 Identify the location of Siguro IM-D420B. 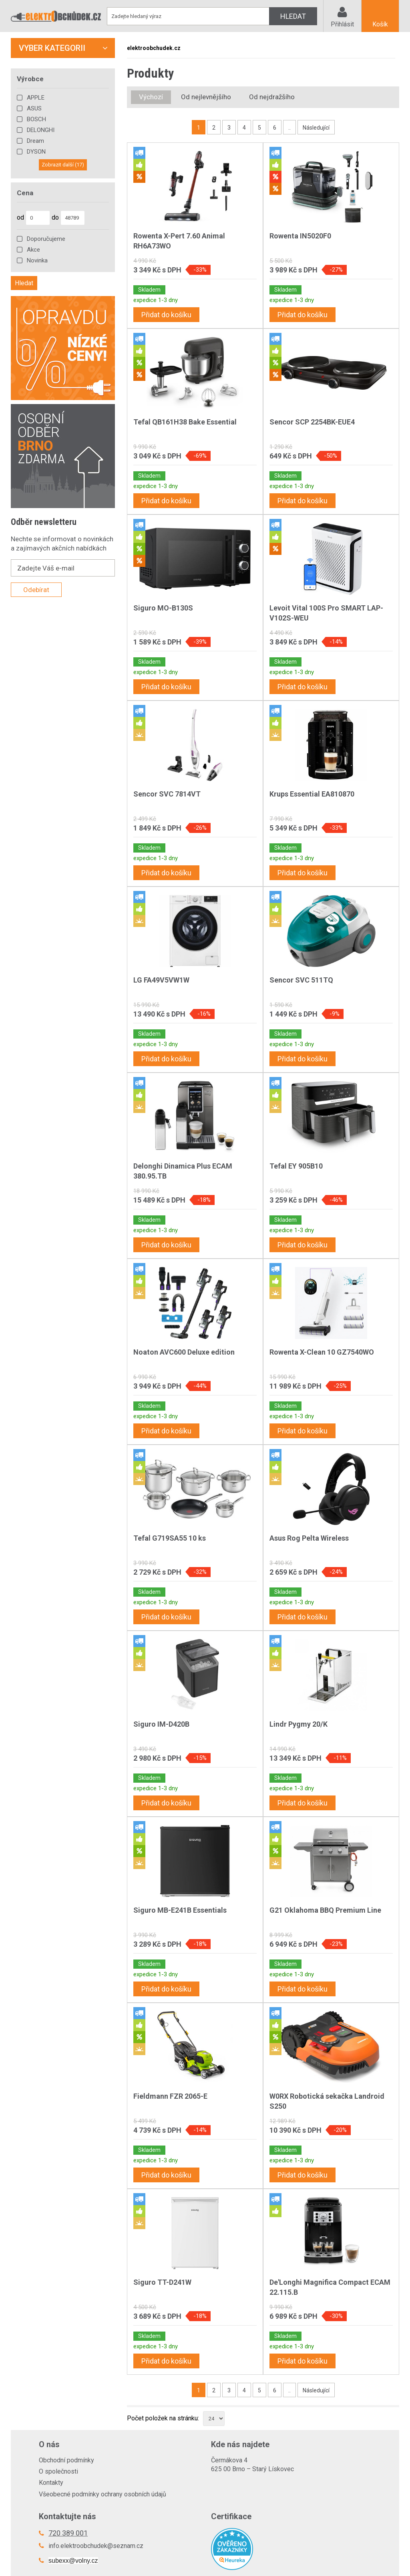
(161, 1724).